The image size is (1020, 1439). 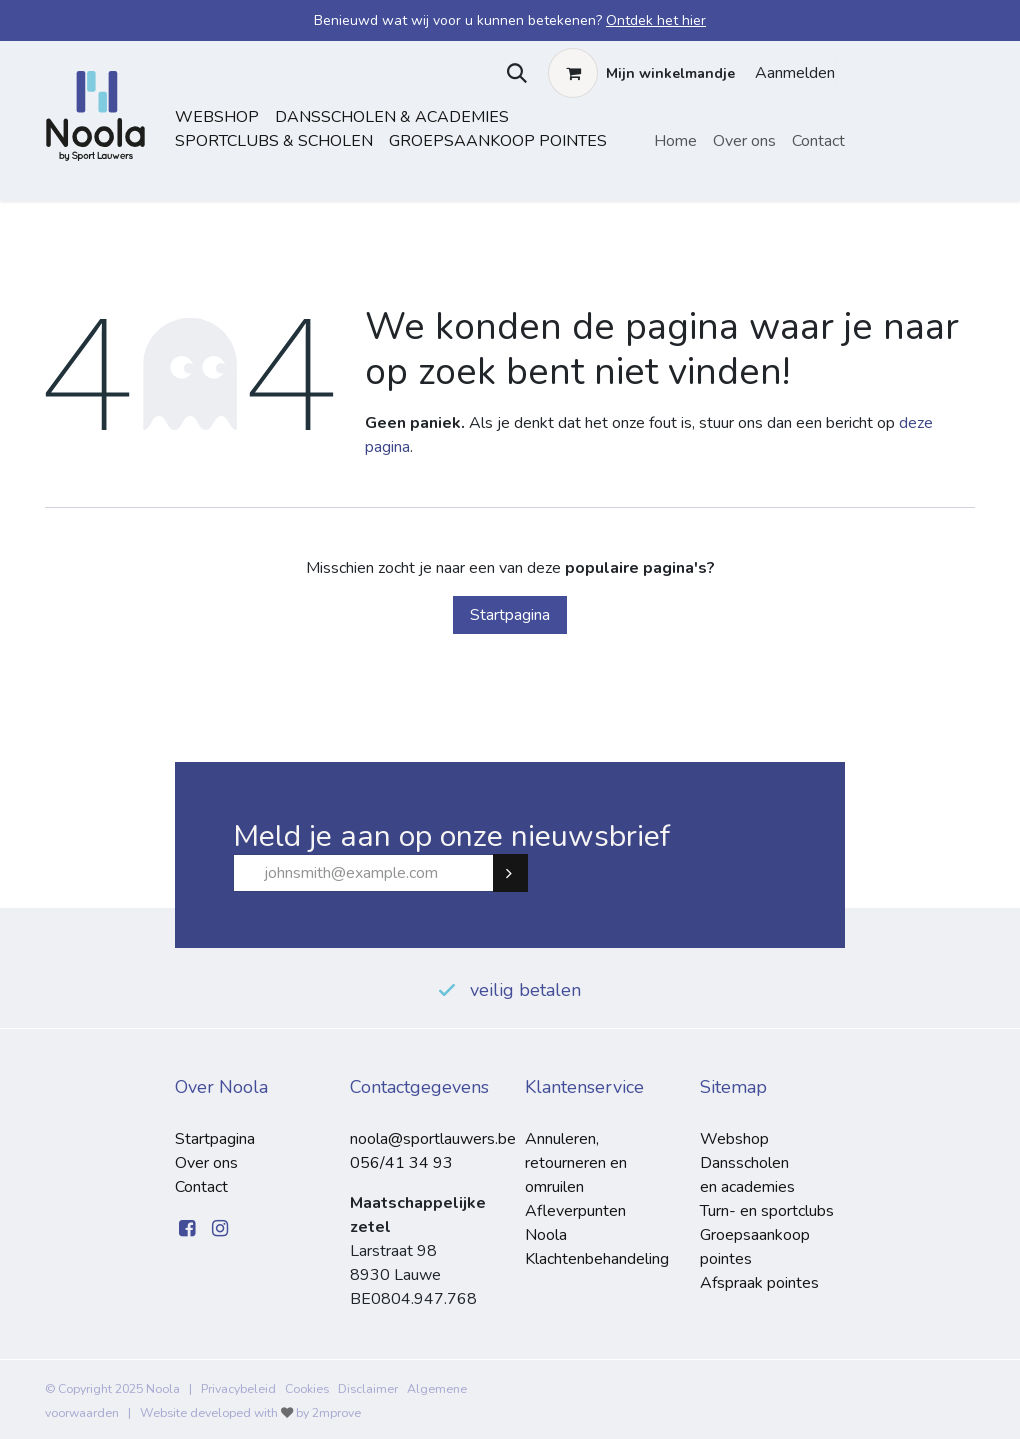 What do you see at coordinates (510, 615) in the screenshot?
I see `Startpagina` at bounding box center [510, 615].